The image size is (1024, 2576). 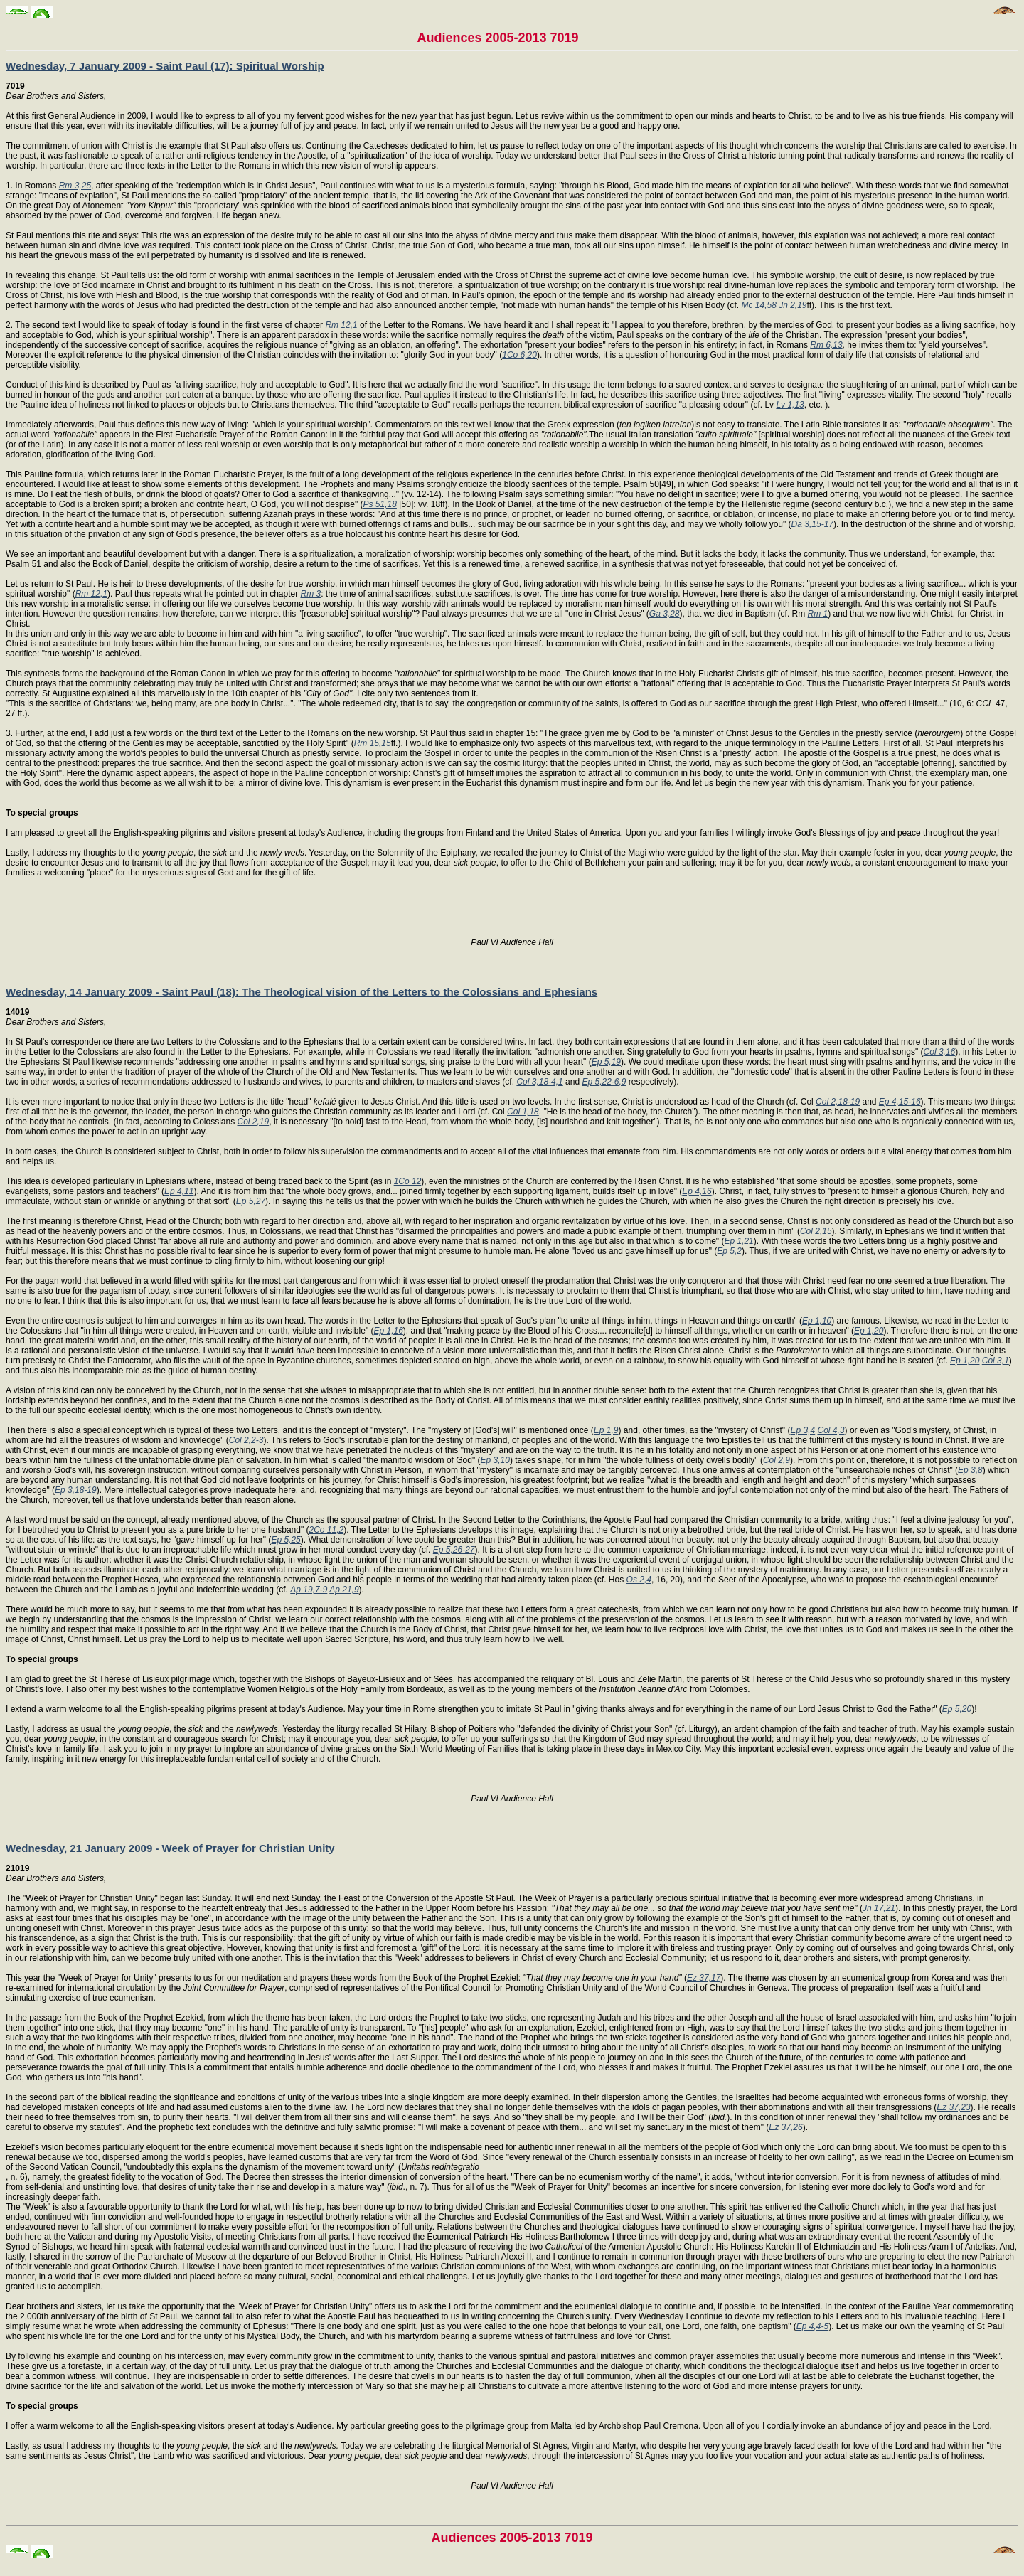 What do you see at coordinates (956, 1709) in the screenshot?
I see `Ep 5,20` at bounding box center [956, 1709].